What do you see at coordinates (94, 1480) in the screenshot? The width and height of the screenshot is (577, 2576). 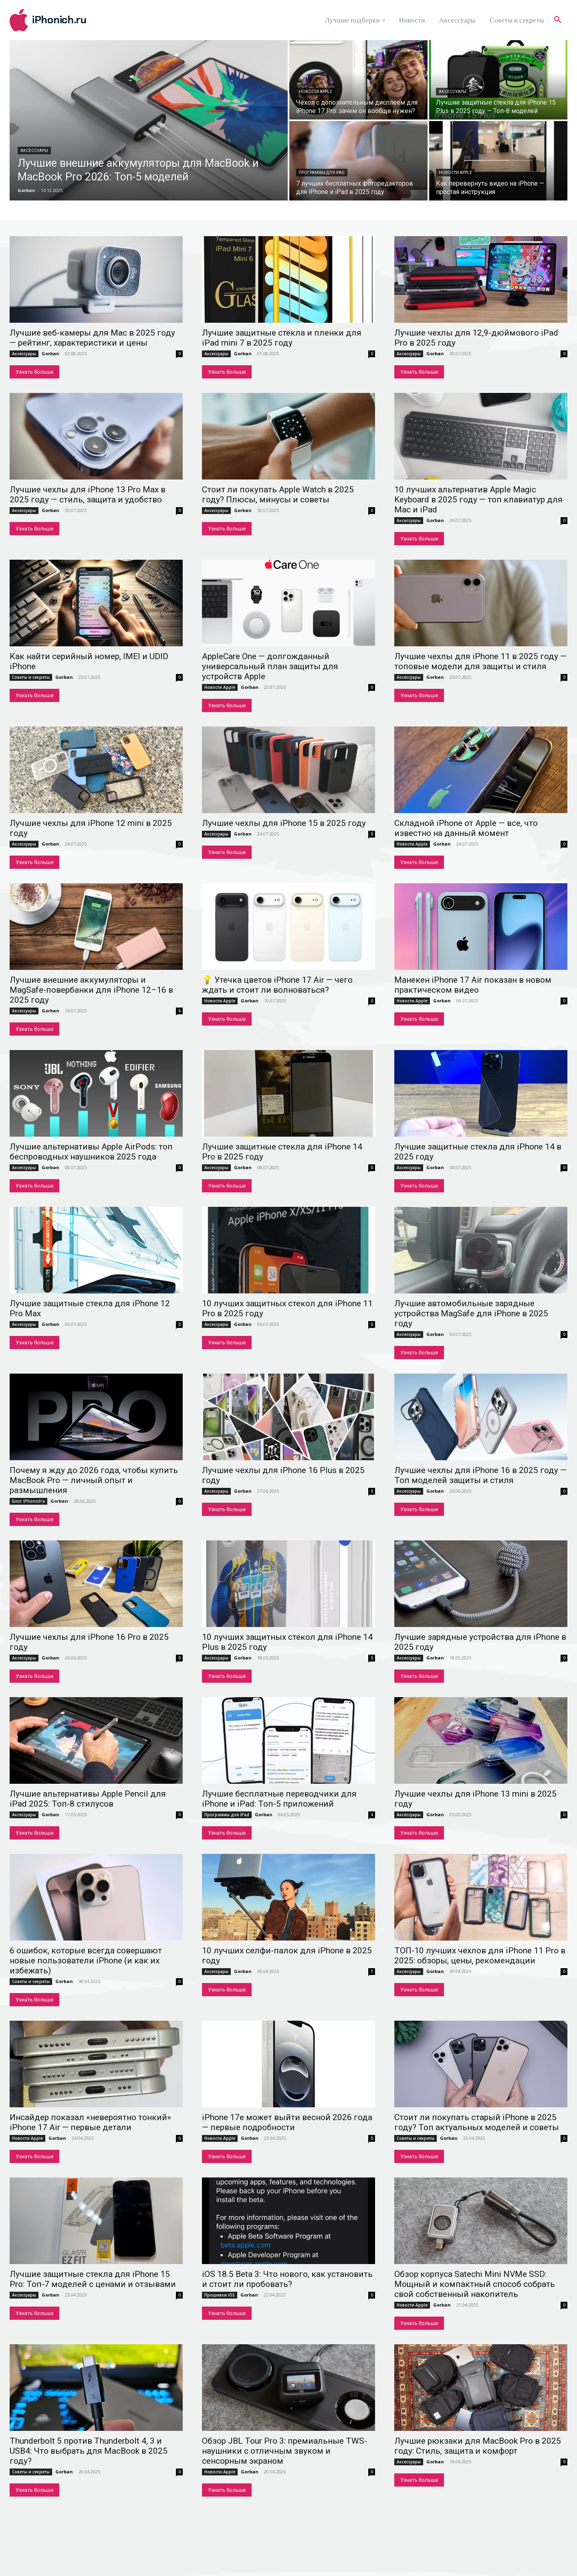 I see `Почему я жду до 2026 года, чтобы купить MacBook Pro — личный опыт и размышления` at bounding box center [94, 1480].